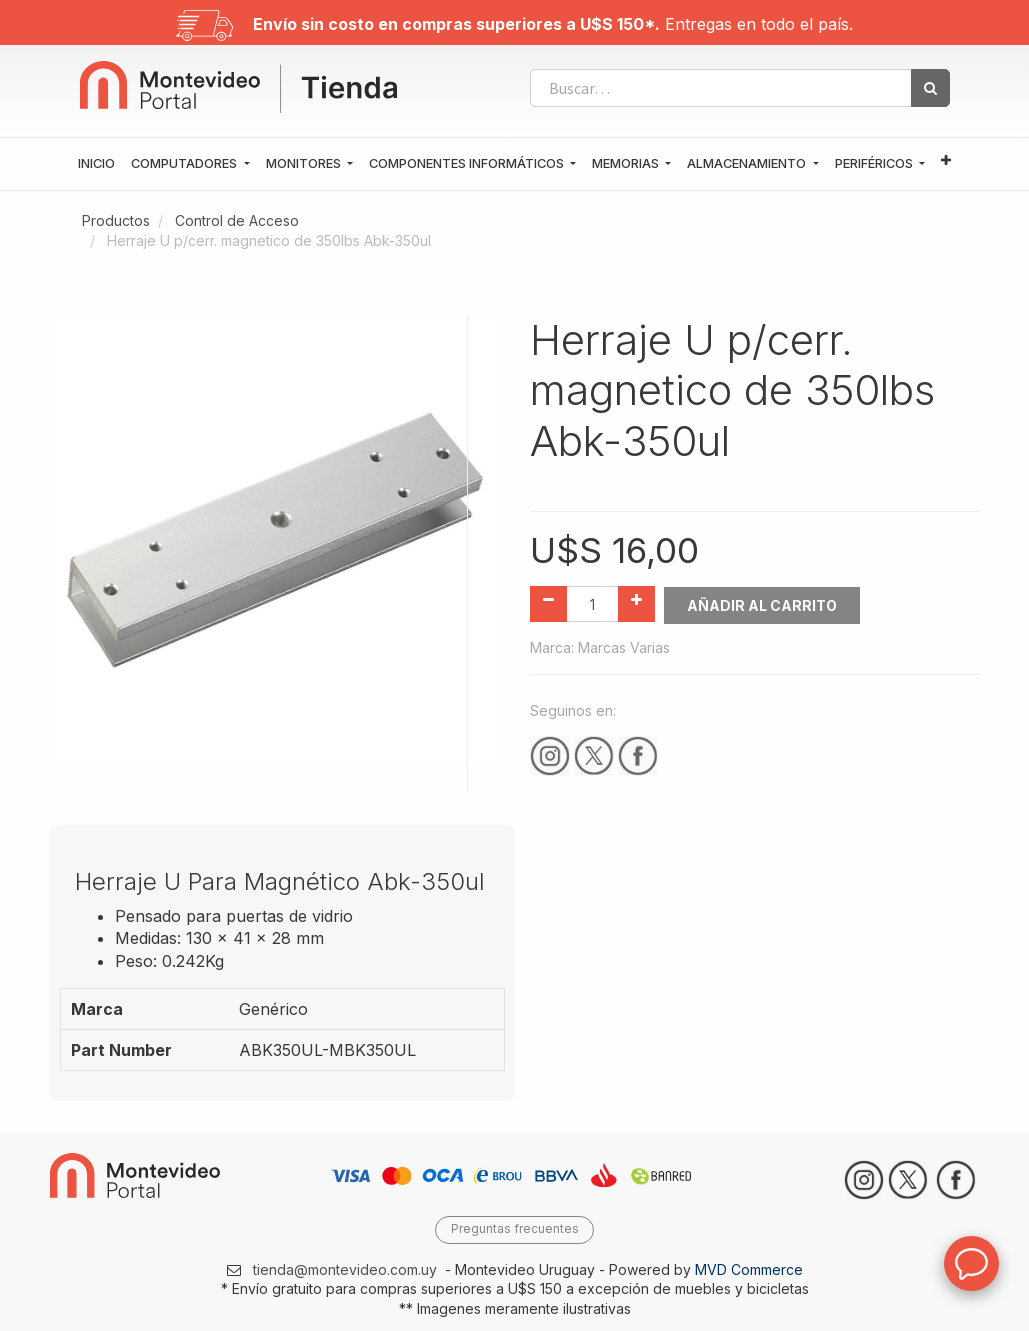 The width and height of the screenshot is (1029, 1331). What do you see at coordinates (345, 1268) in the screenshot?
I see `tienda@montevideo.com.uy` at bounding box center [345, 1268].